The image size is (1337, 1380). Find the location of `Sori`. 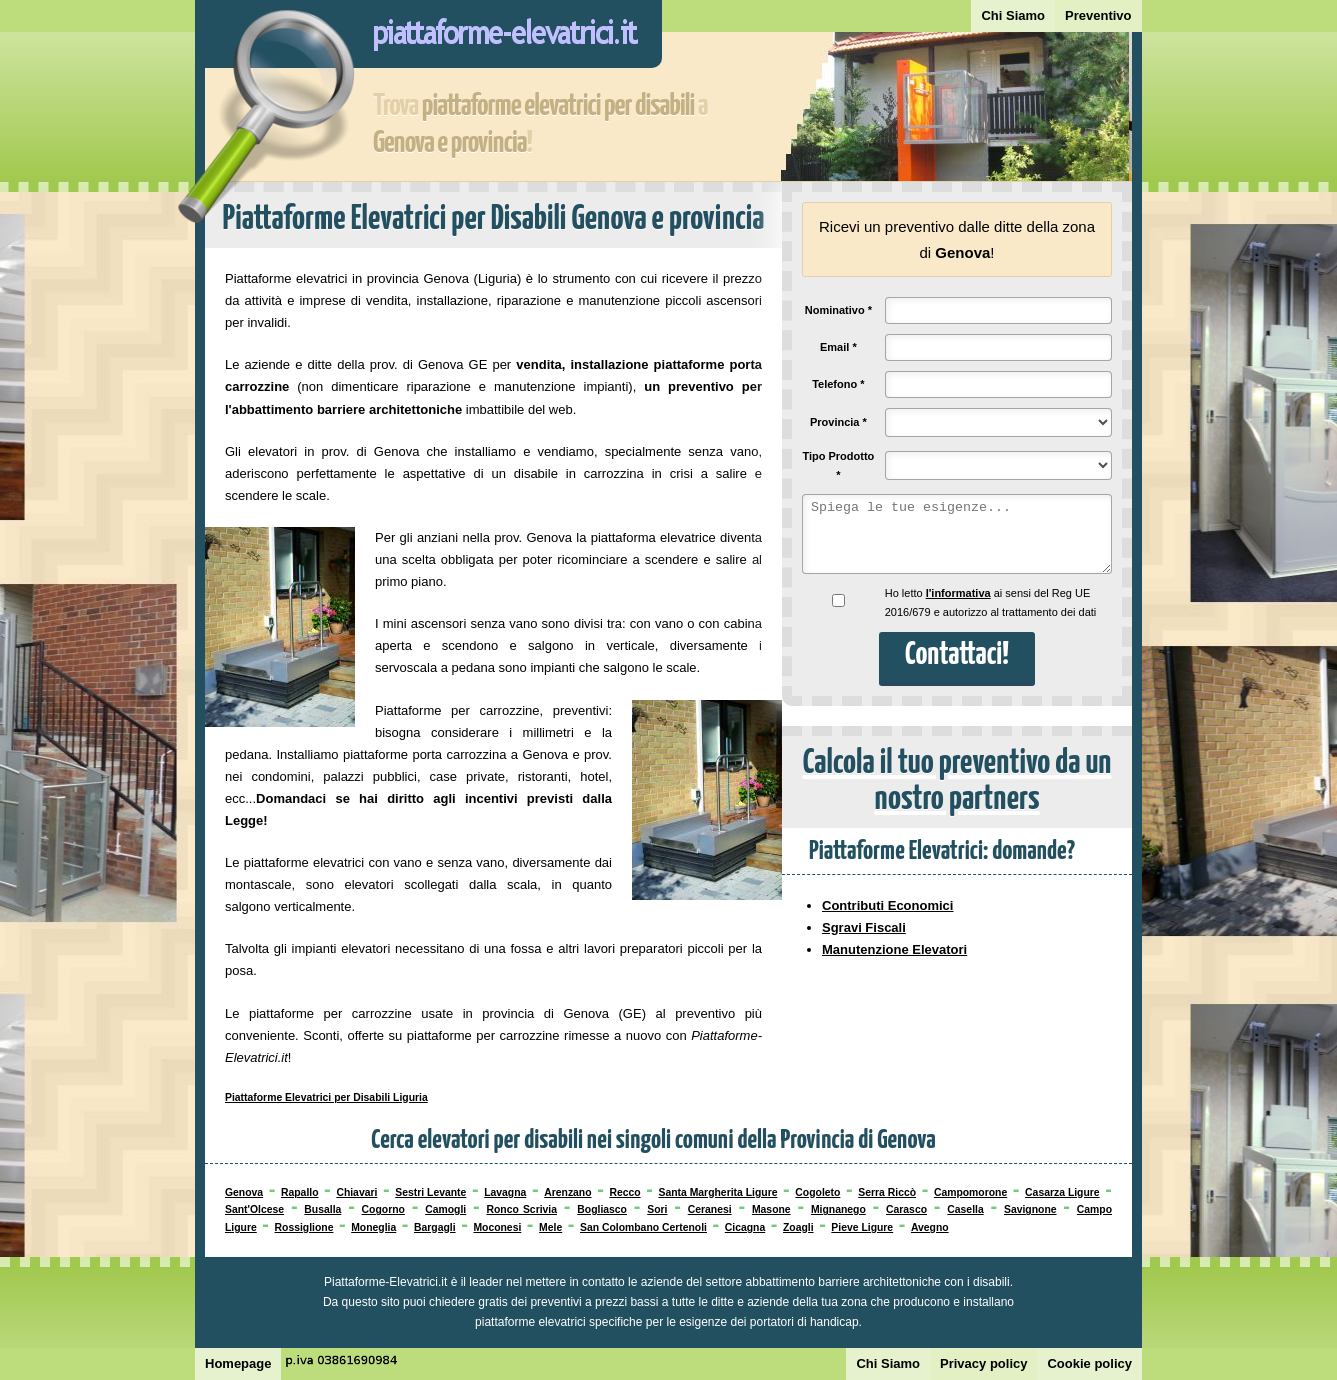

Sori is located at coordinates (657, 1209).